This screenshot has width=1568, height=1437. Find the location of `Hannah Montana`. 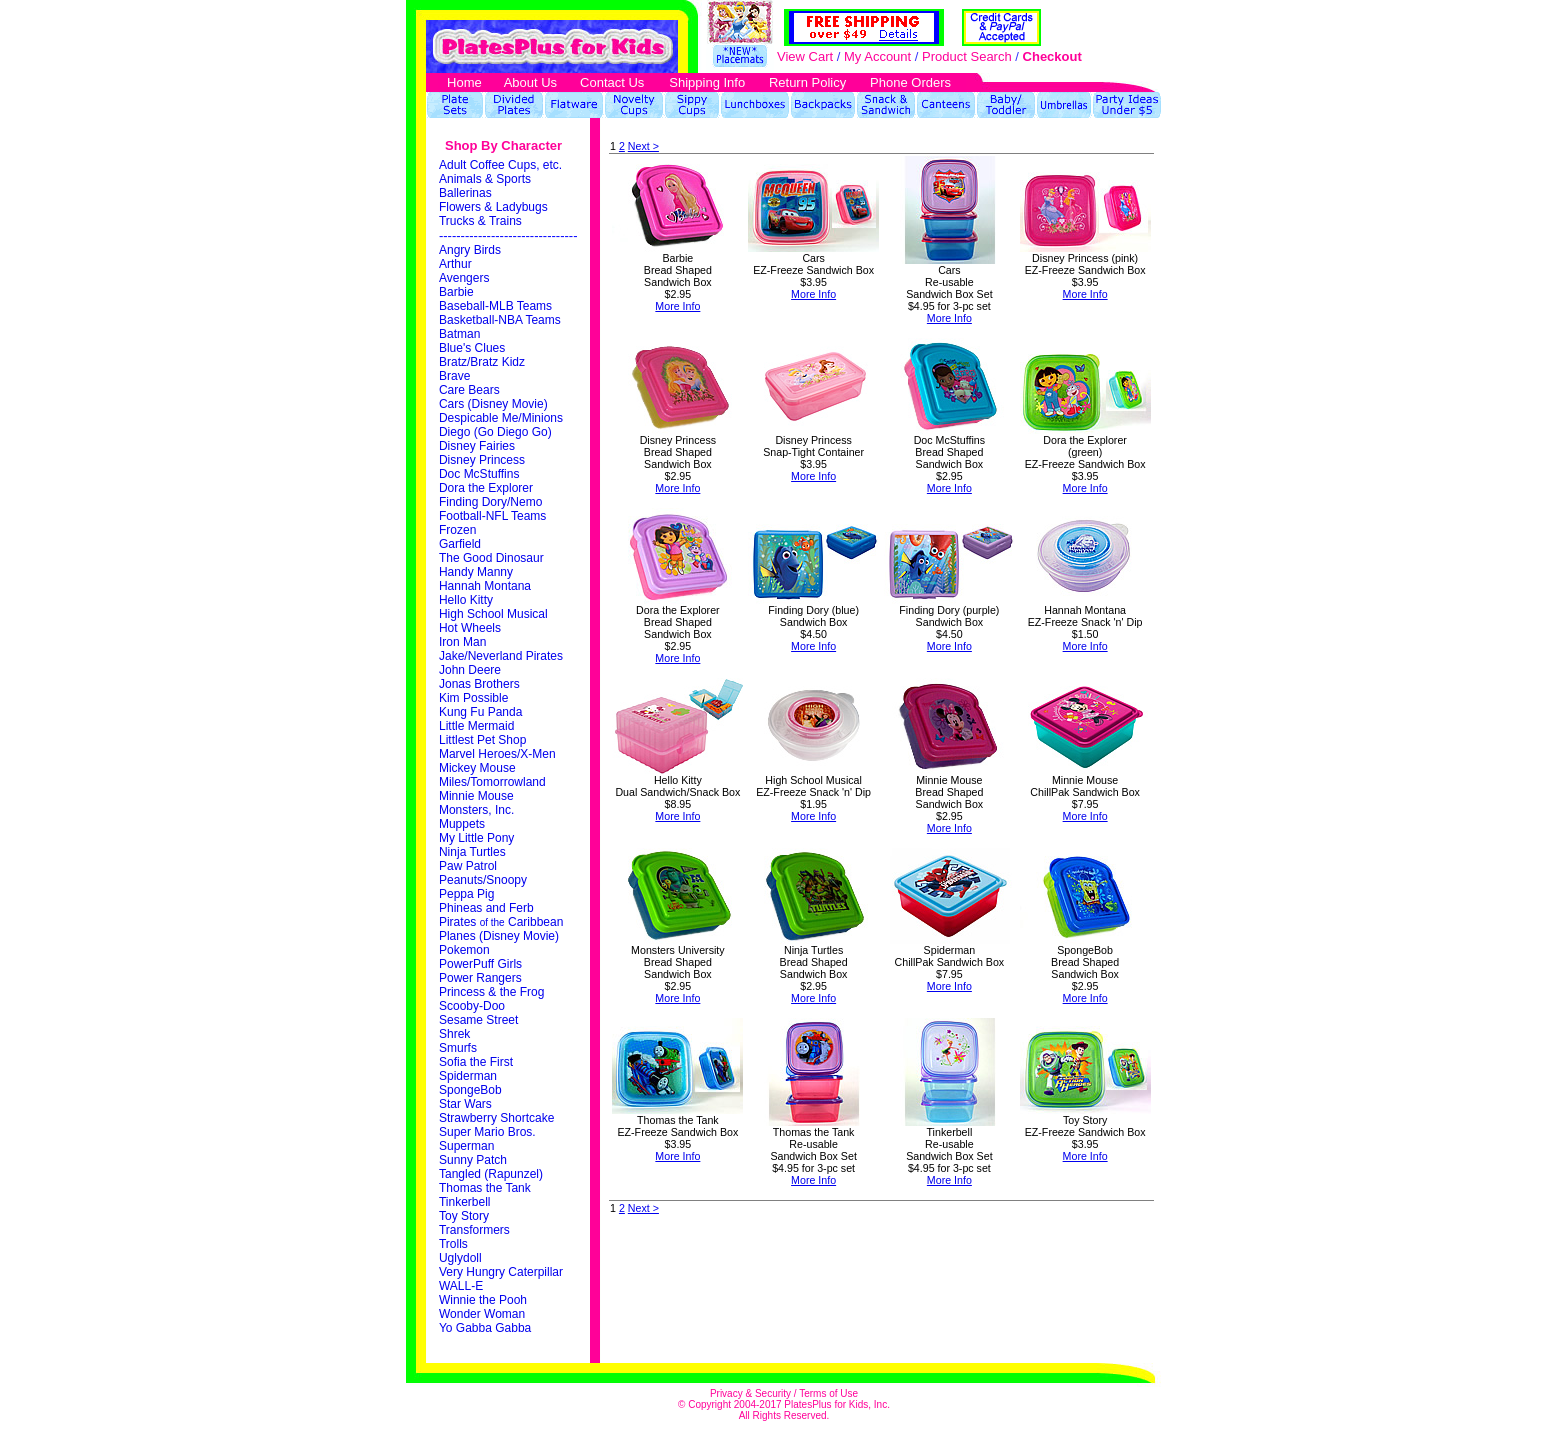

Hannah Montana is located at coordinates (485, 586).